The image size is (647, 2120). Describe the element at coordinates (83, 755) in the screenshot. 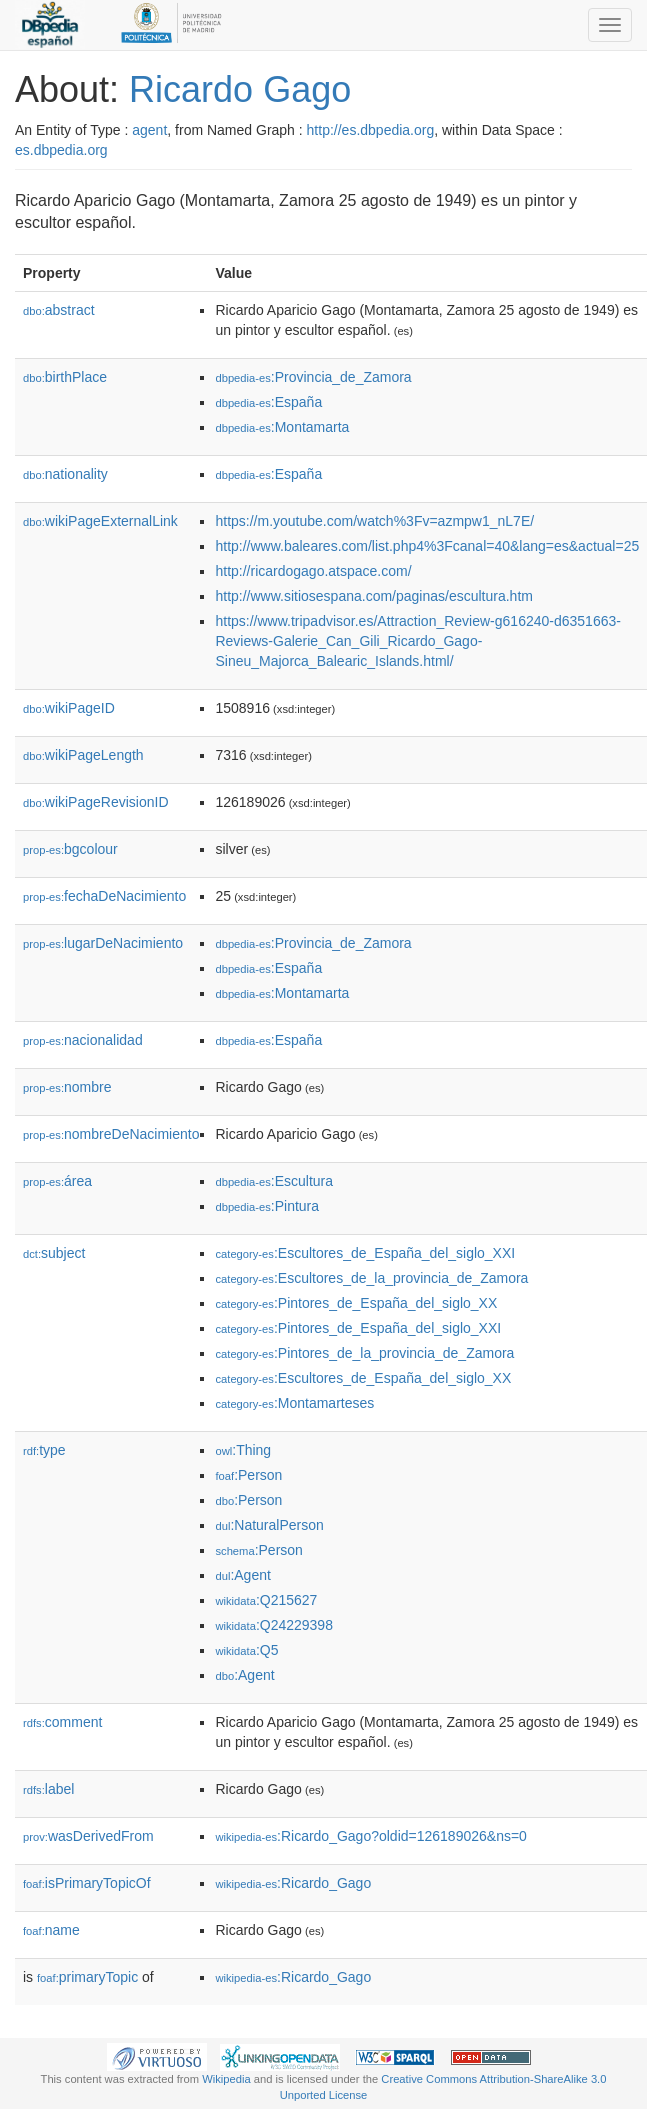

I see `wikiPageLength` at that location.